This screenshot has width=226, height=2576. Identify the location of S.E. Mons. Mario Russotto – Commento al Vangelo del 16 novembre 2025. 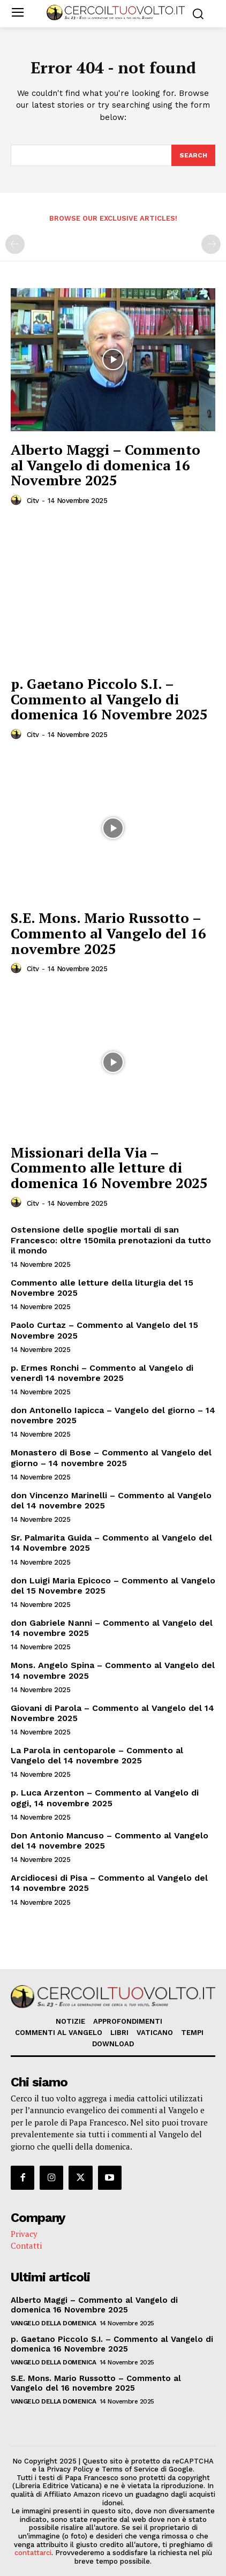
(108, 932).